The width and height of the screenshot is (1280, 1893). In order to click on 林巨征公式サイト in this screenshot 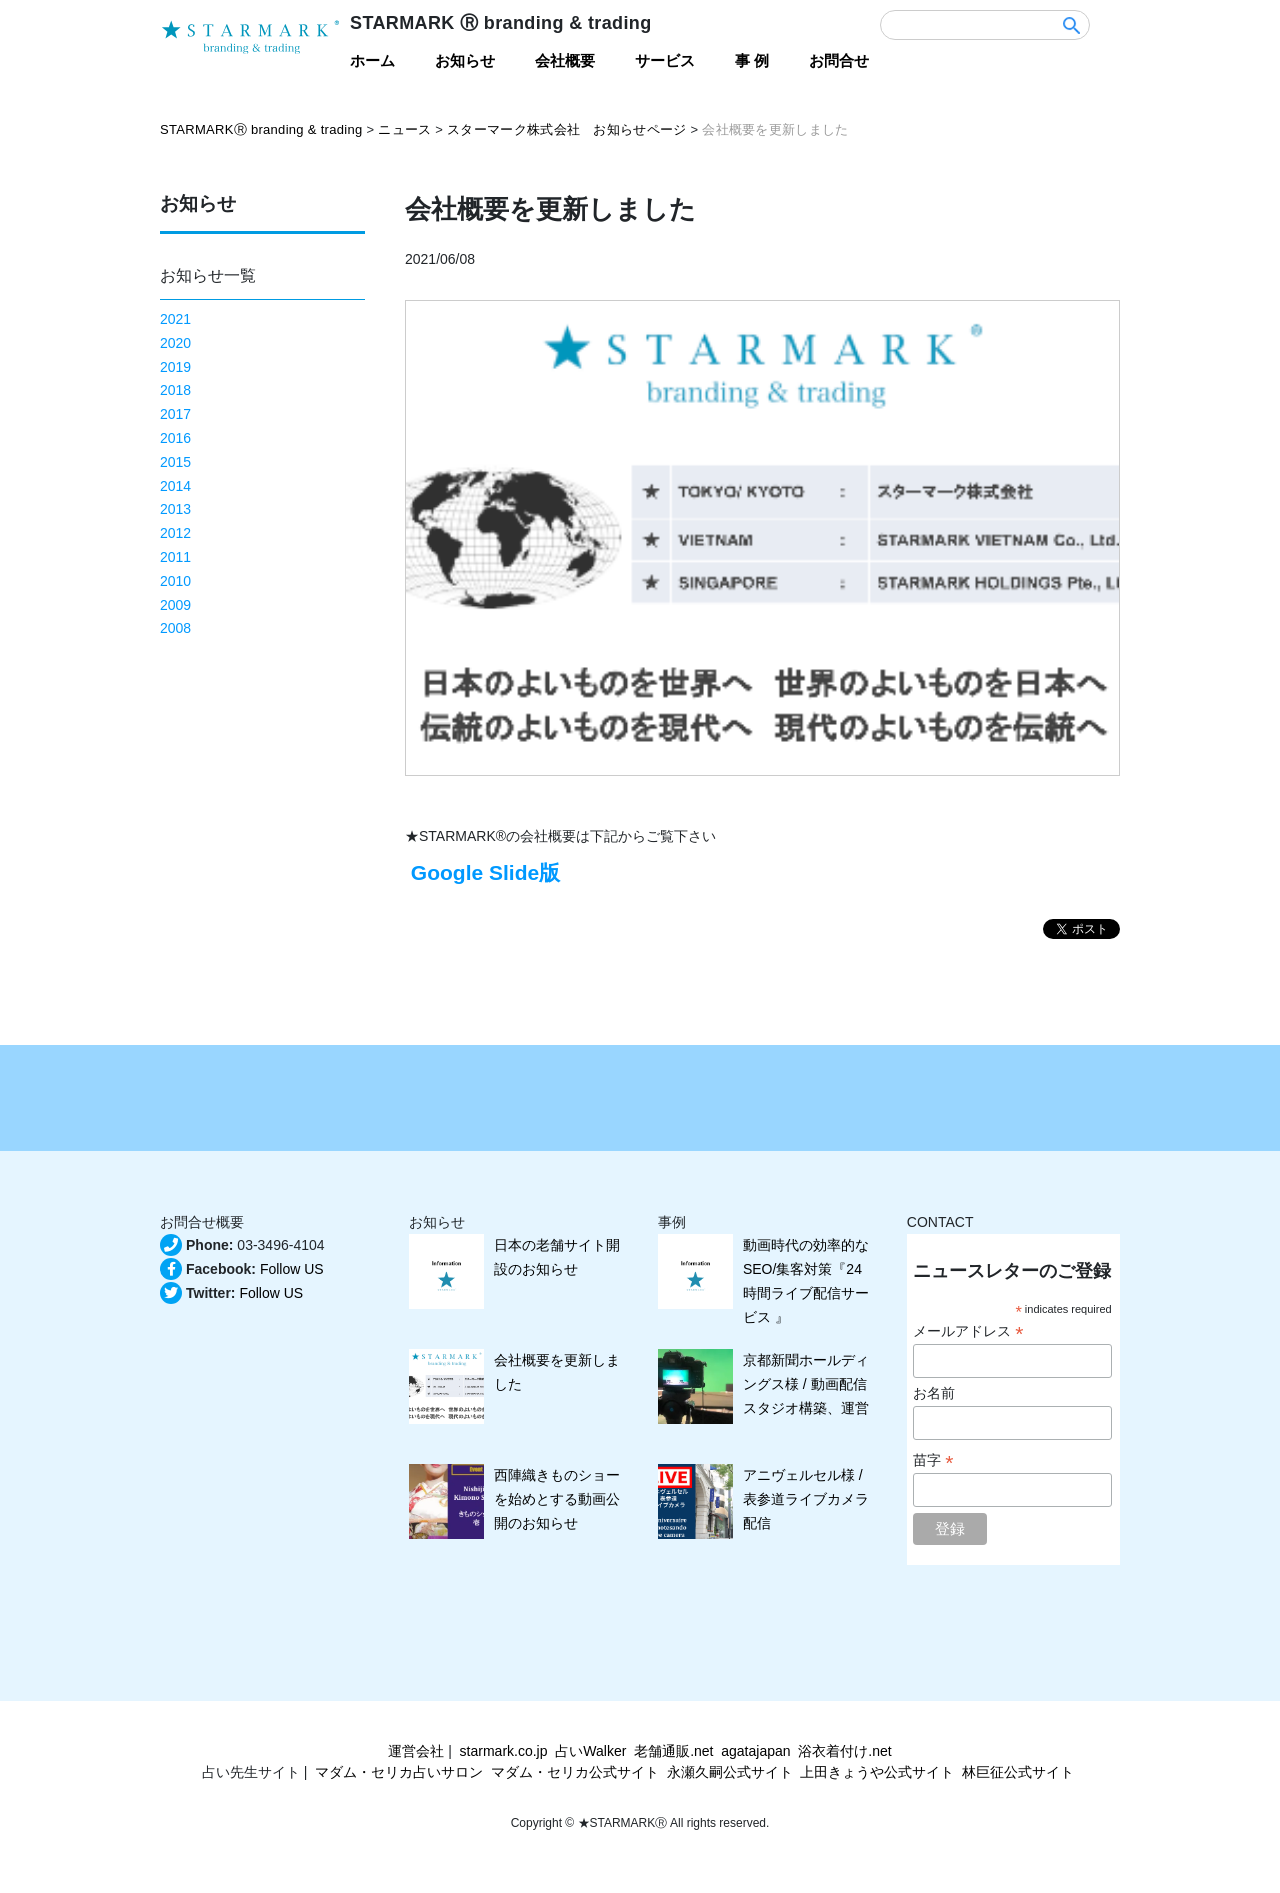, I will do `click(1018, 1772)`.